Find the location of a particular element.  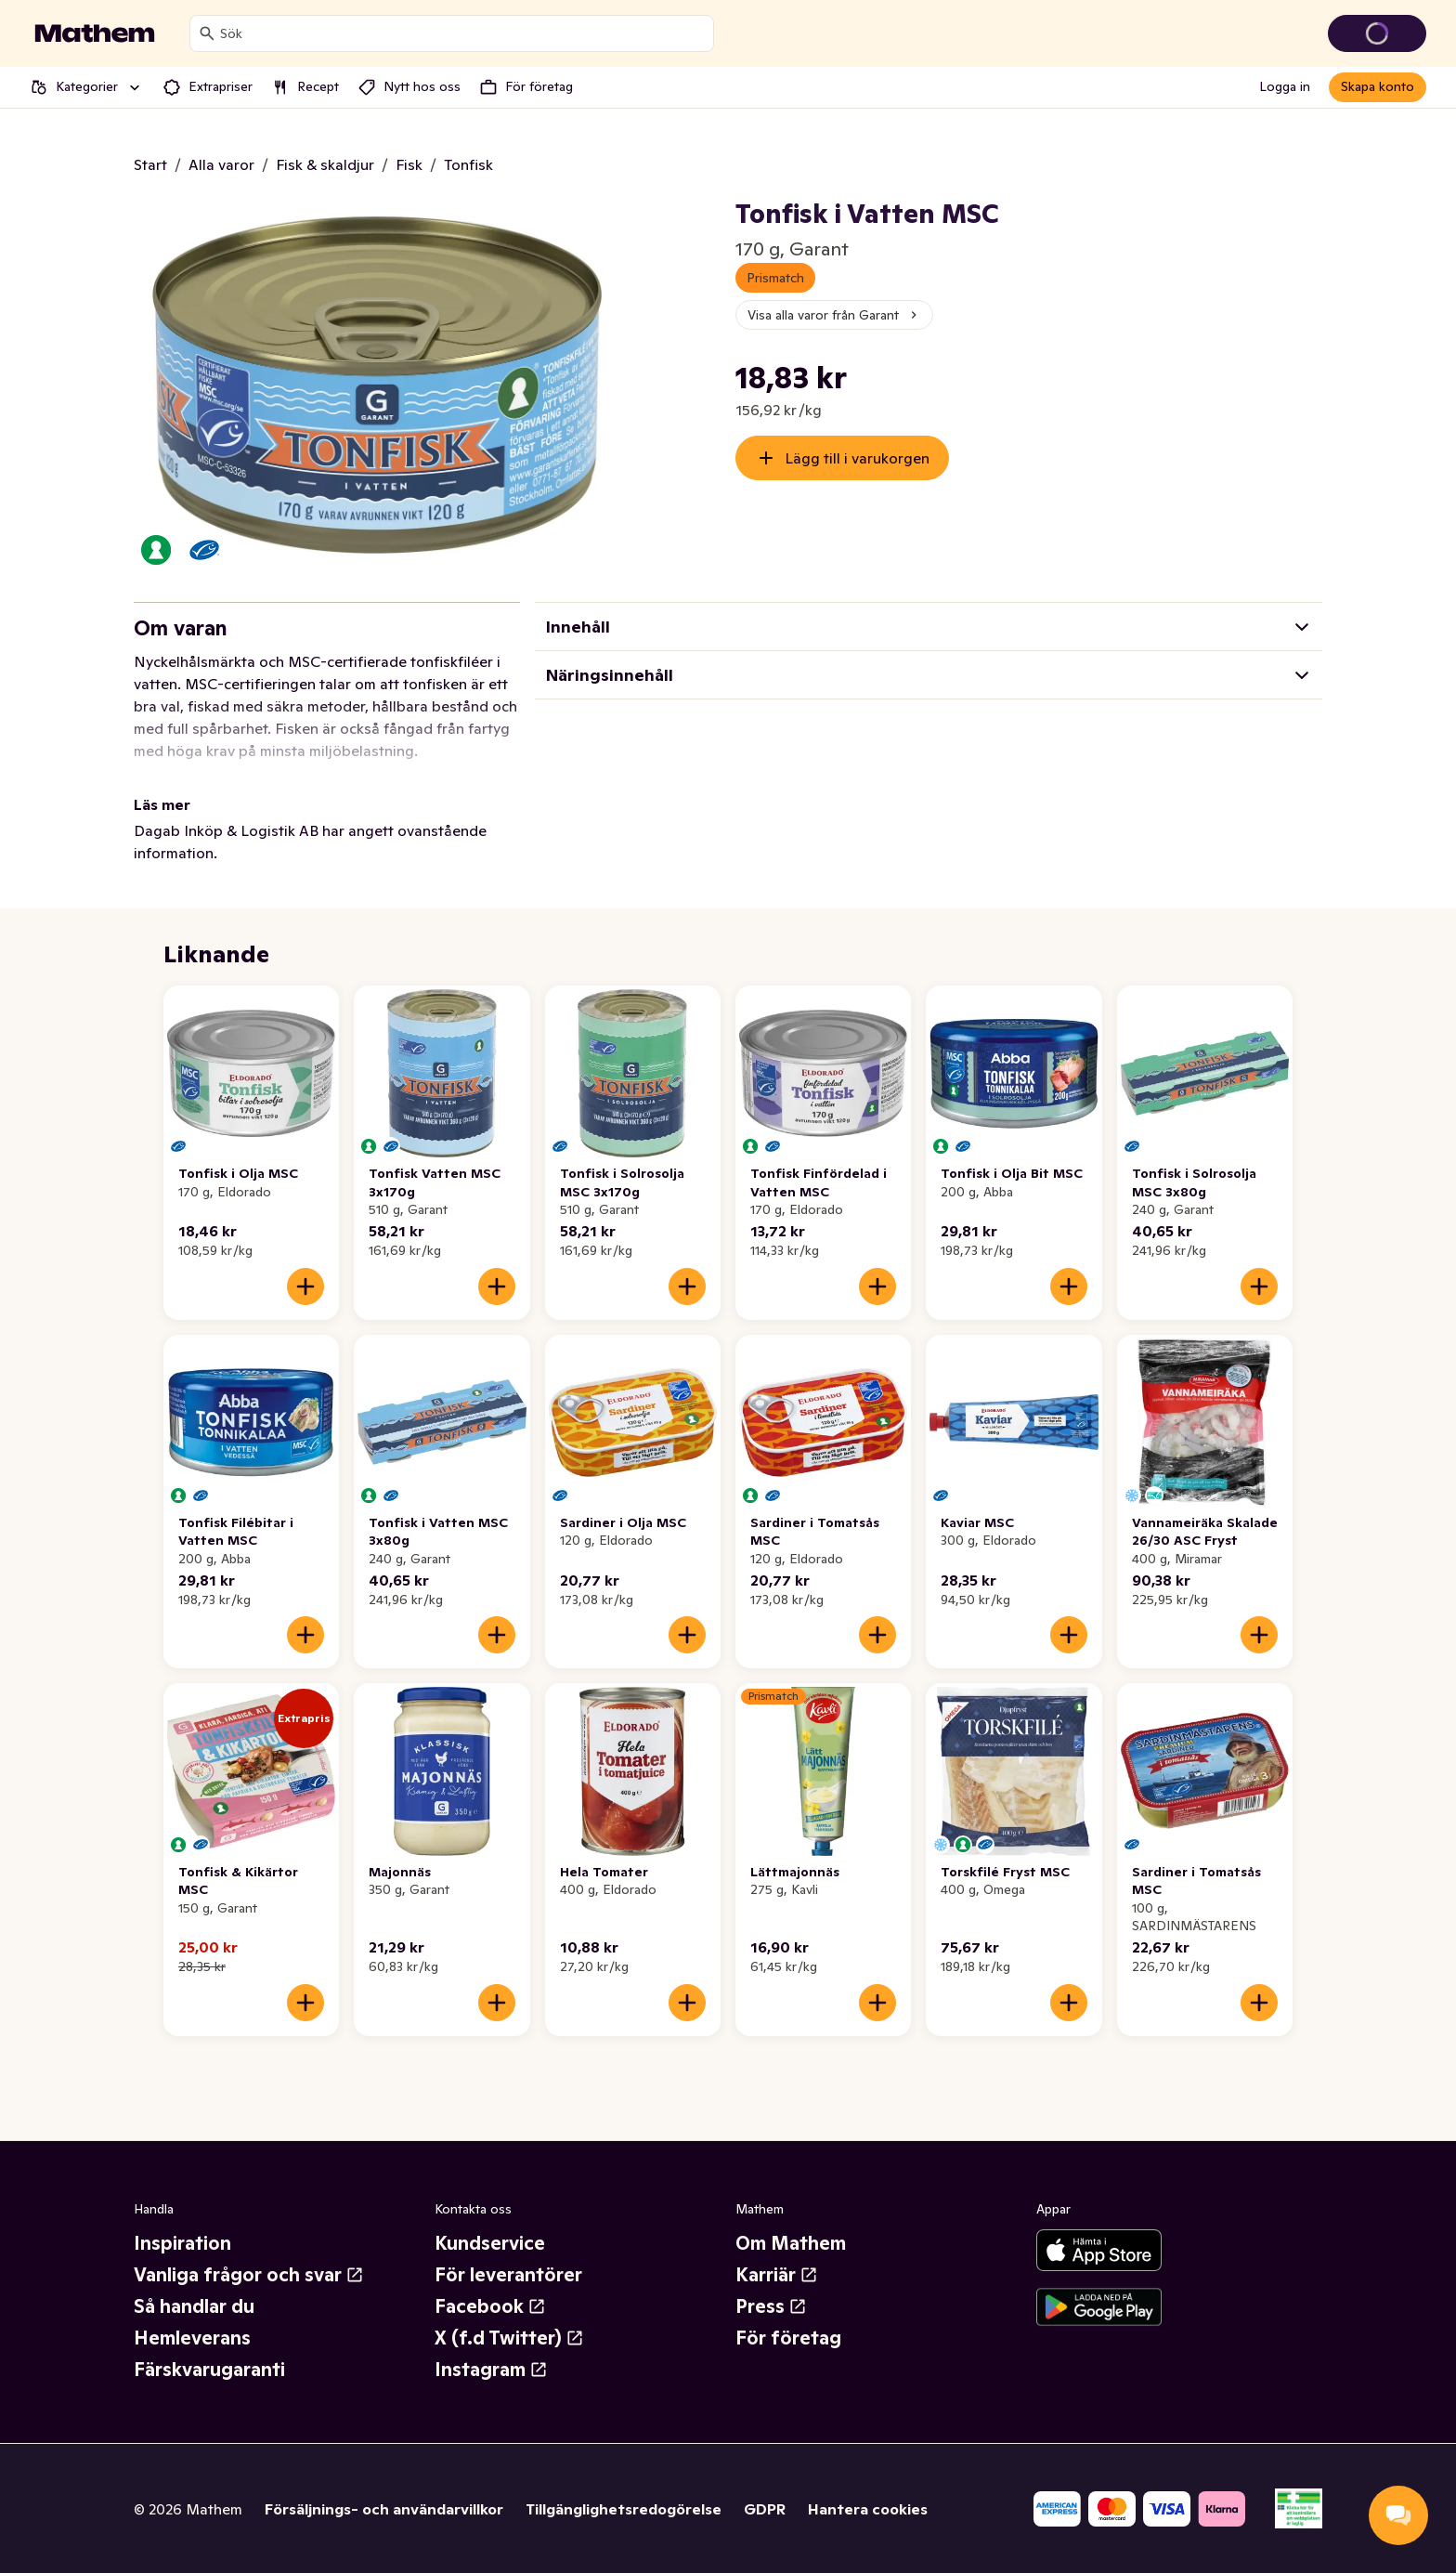

Karriär is located at coordinates (776, 2275).